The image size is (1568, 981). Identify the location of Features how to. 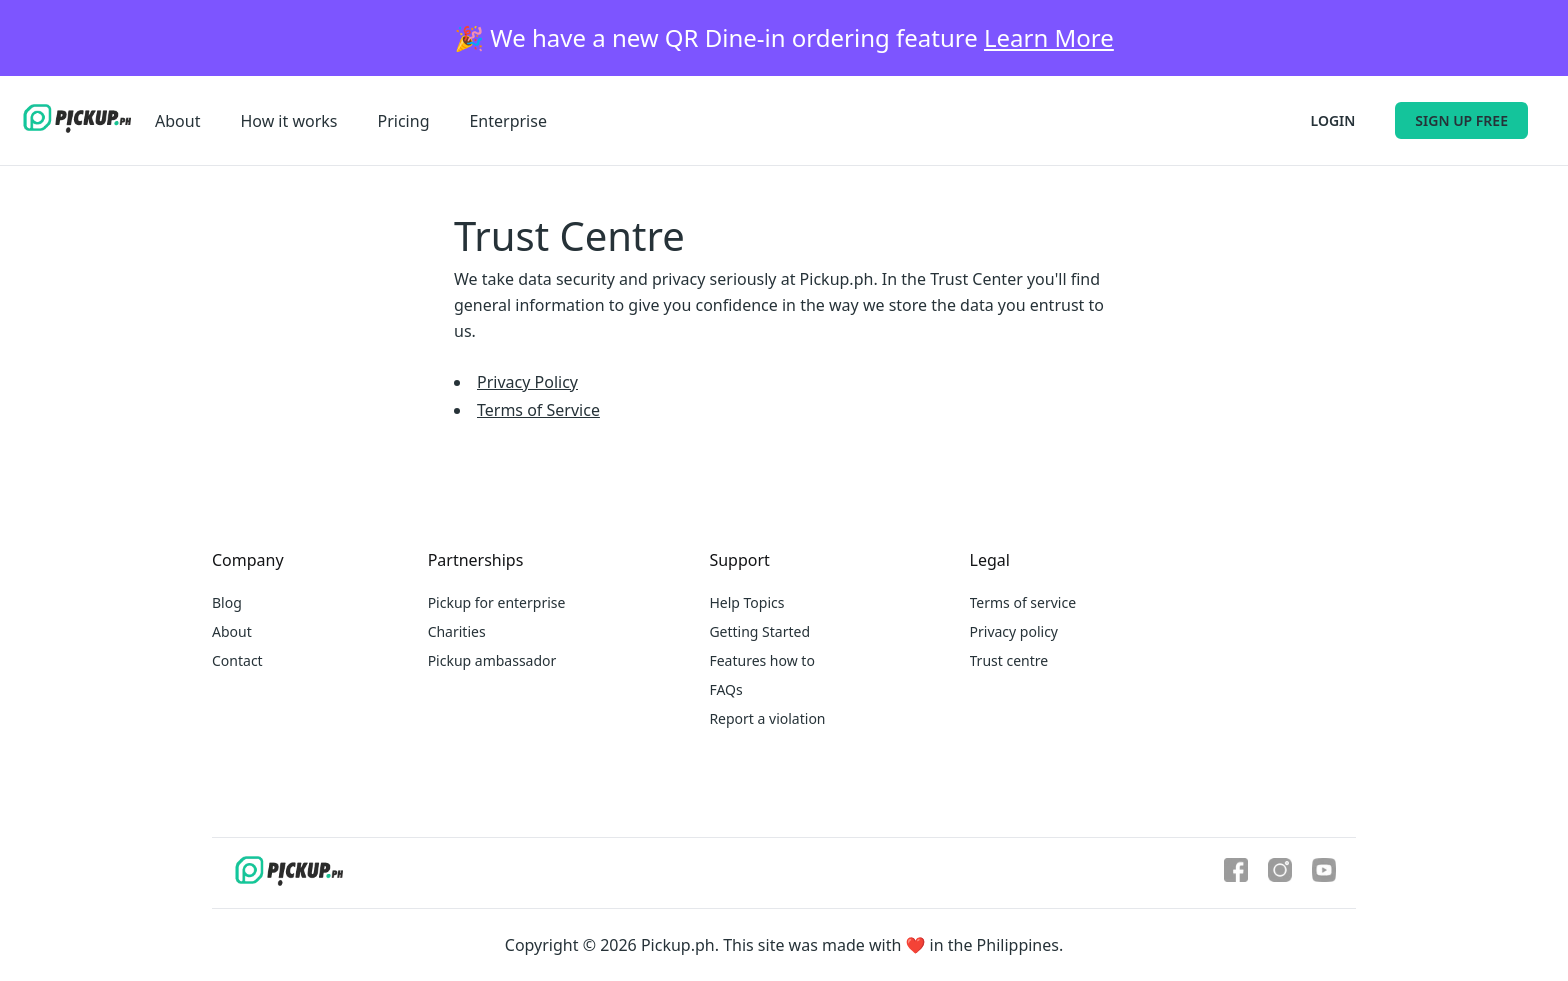
(761, 660).